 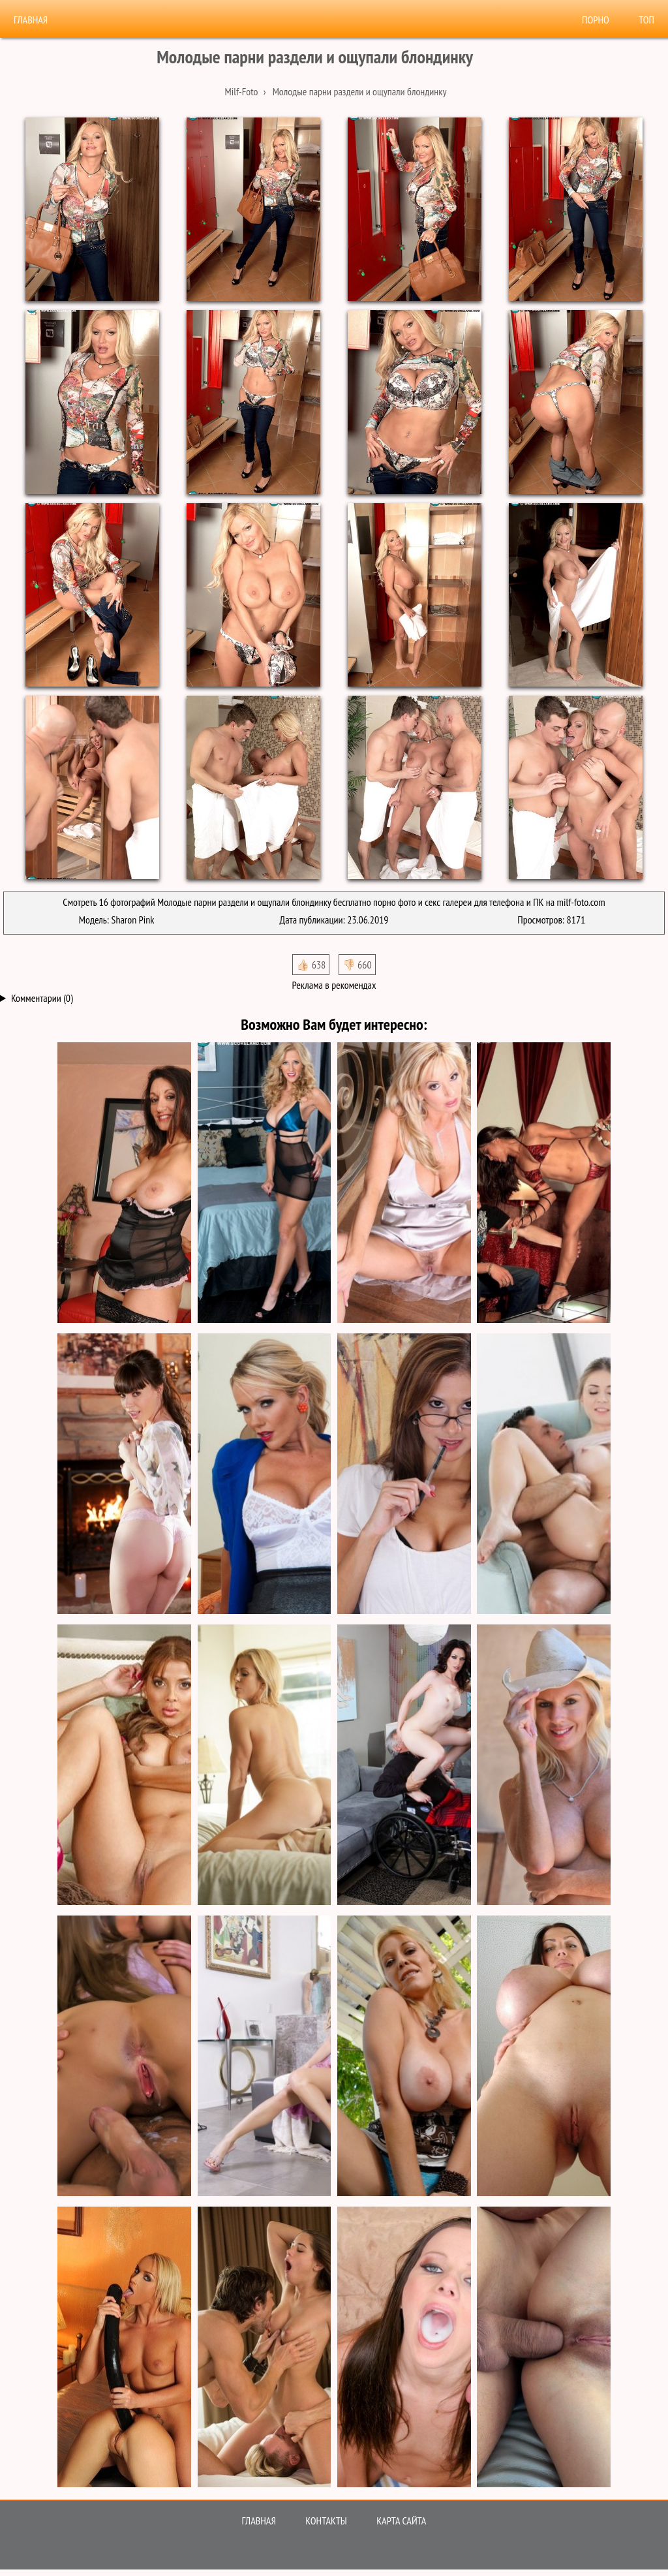 What do you see at coordinates (326, 2520) in the screenshot?
I see `Контакты` at bounding box center [326, 2520].